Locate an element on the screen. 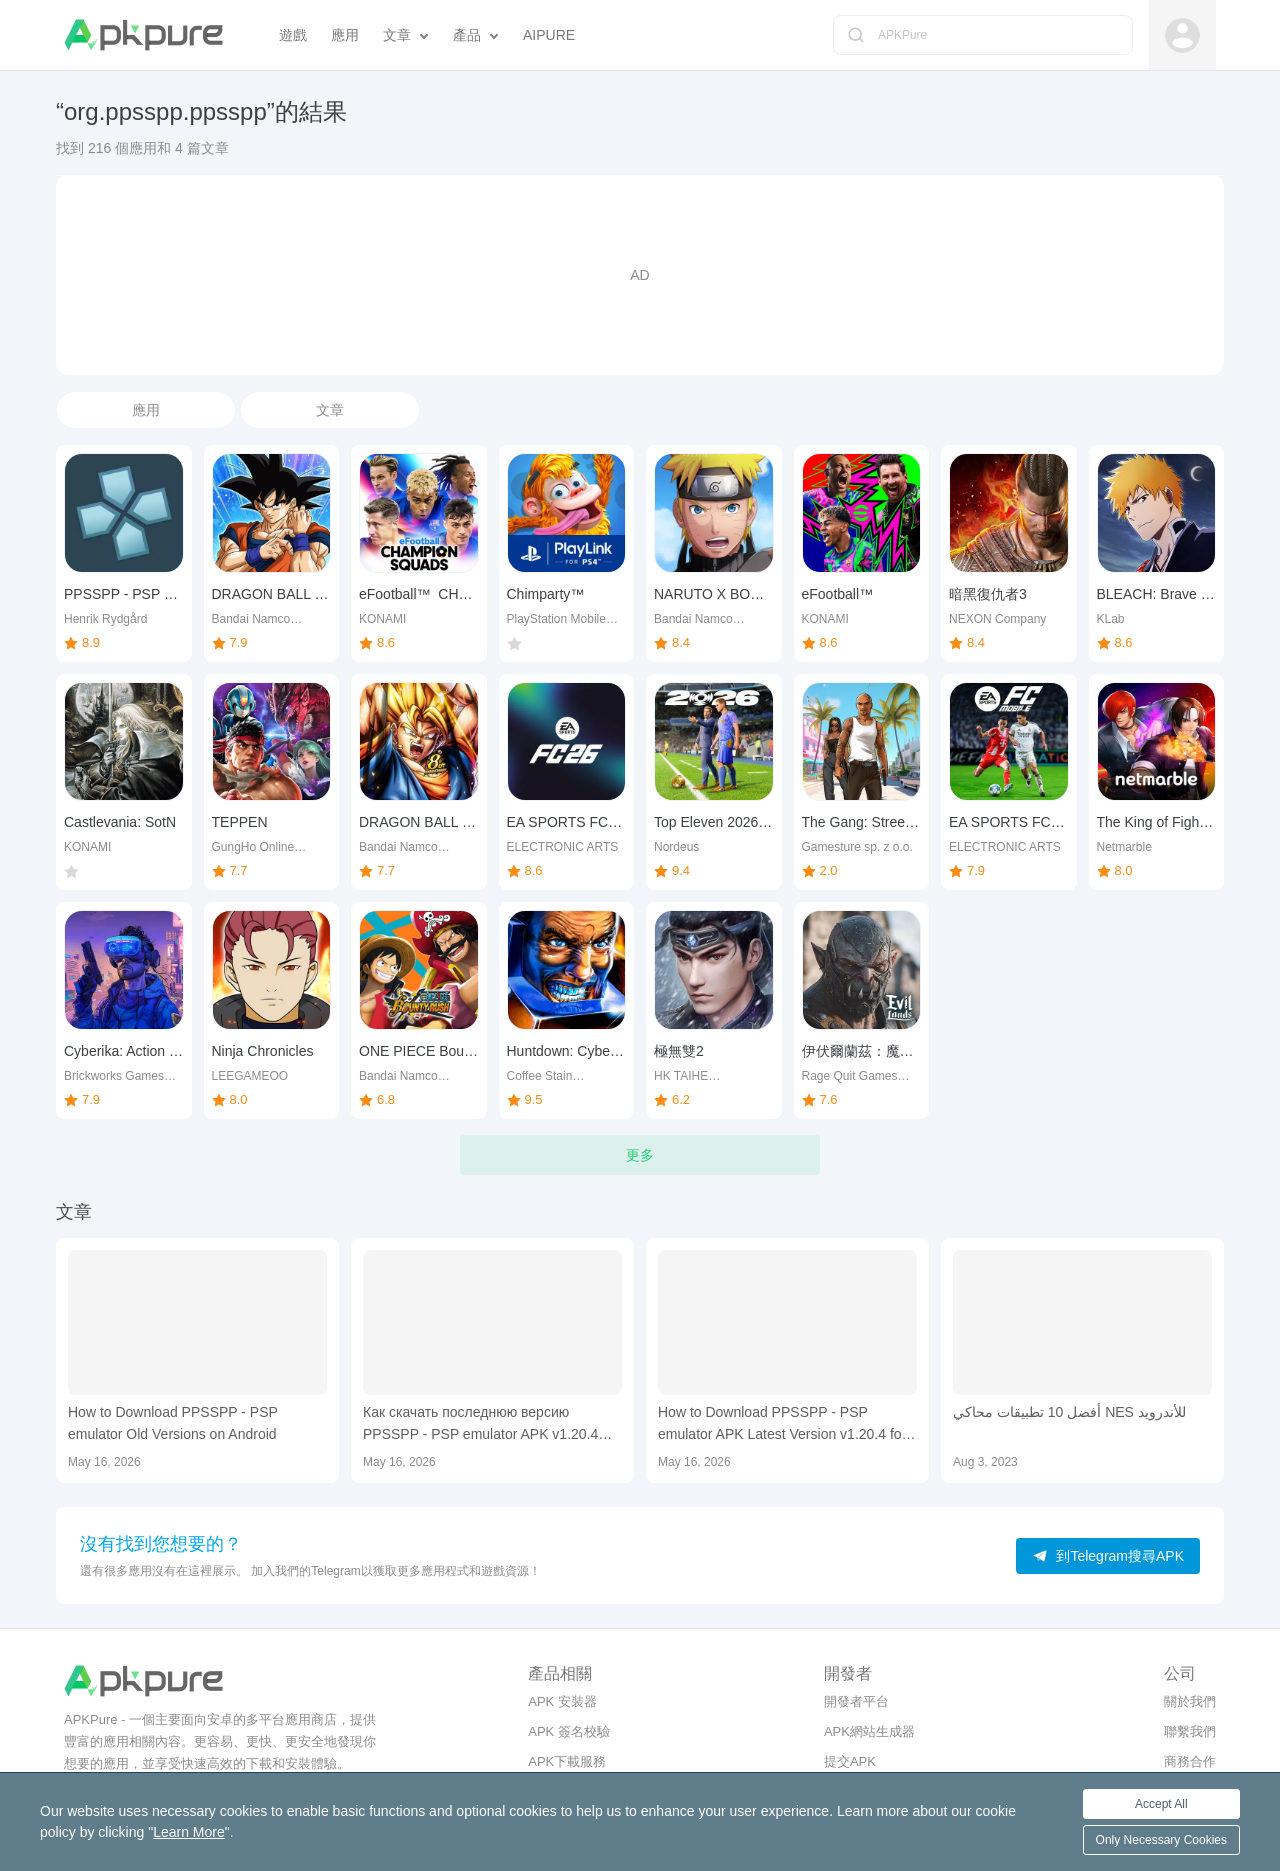  APK 安裝器 is located at coordinates (562, 1701).